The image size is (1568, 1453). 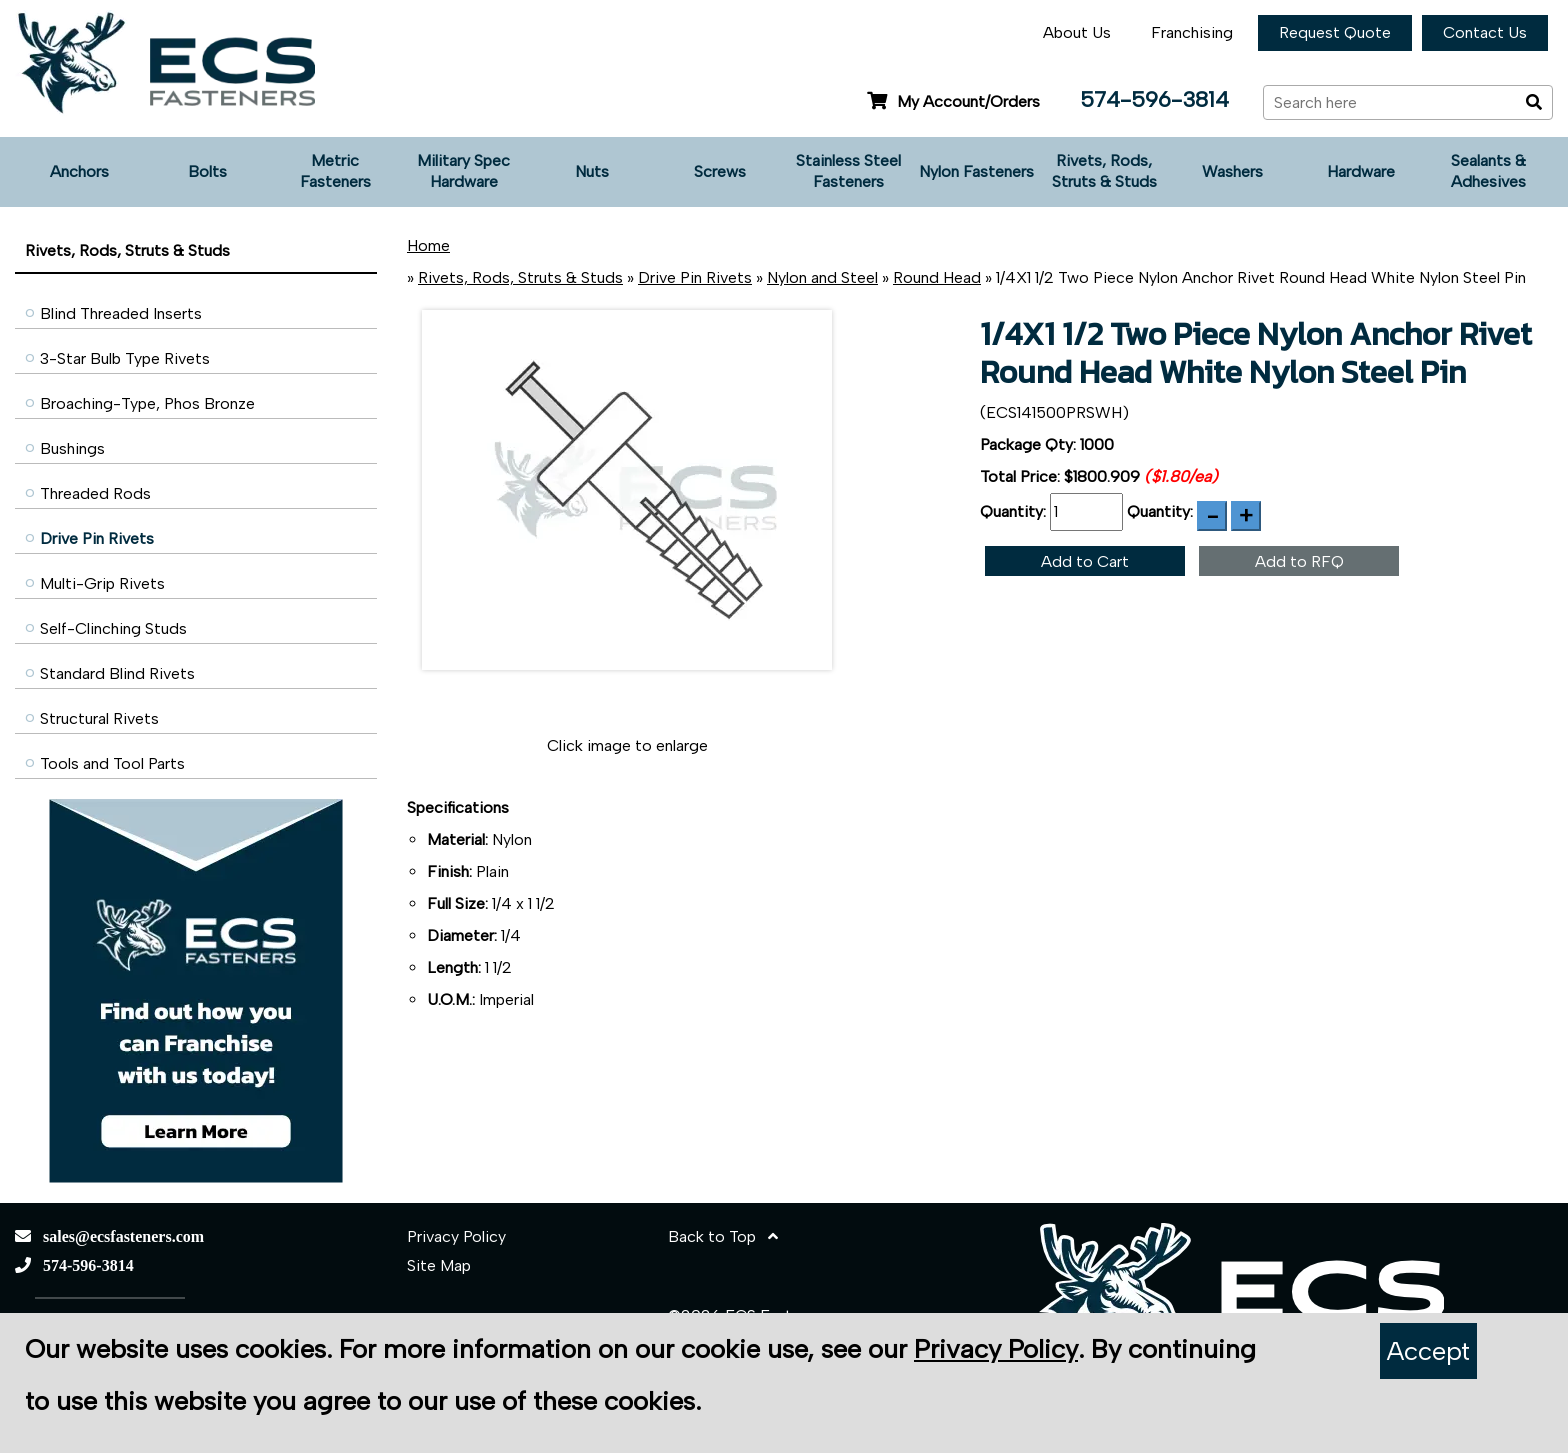 I want to click on Round Head, so click(x=937, y=277).